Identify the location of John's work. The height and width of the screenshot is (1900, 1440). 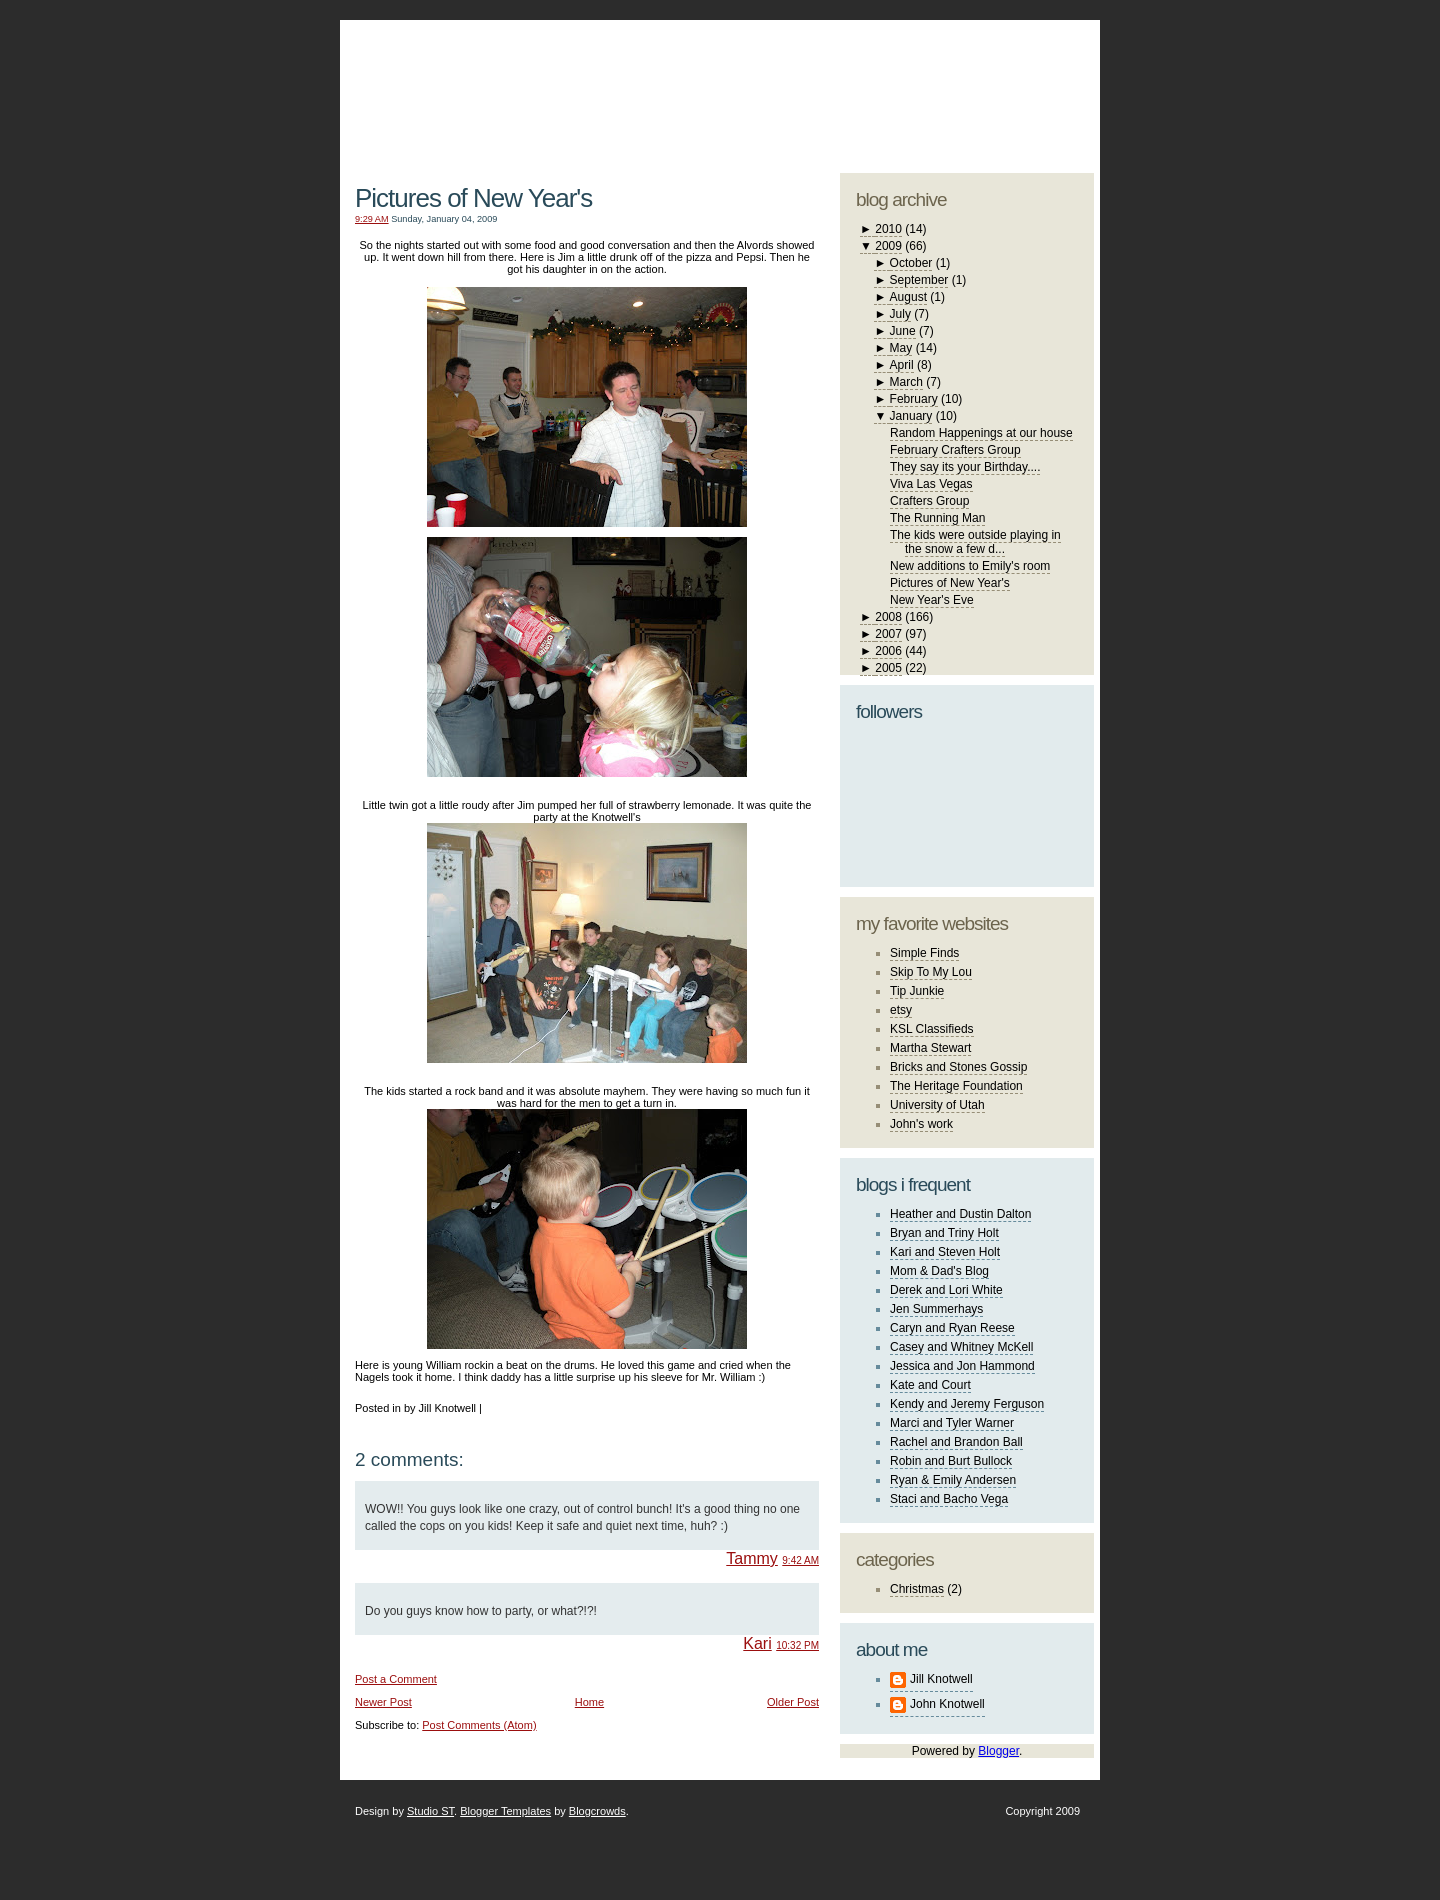
(921, 1124).